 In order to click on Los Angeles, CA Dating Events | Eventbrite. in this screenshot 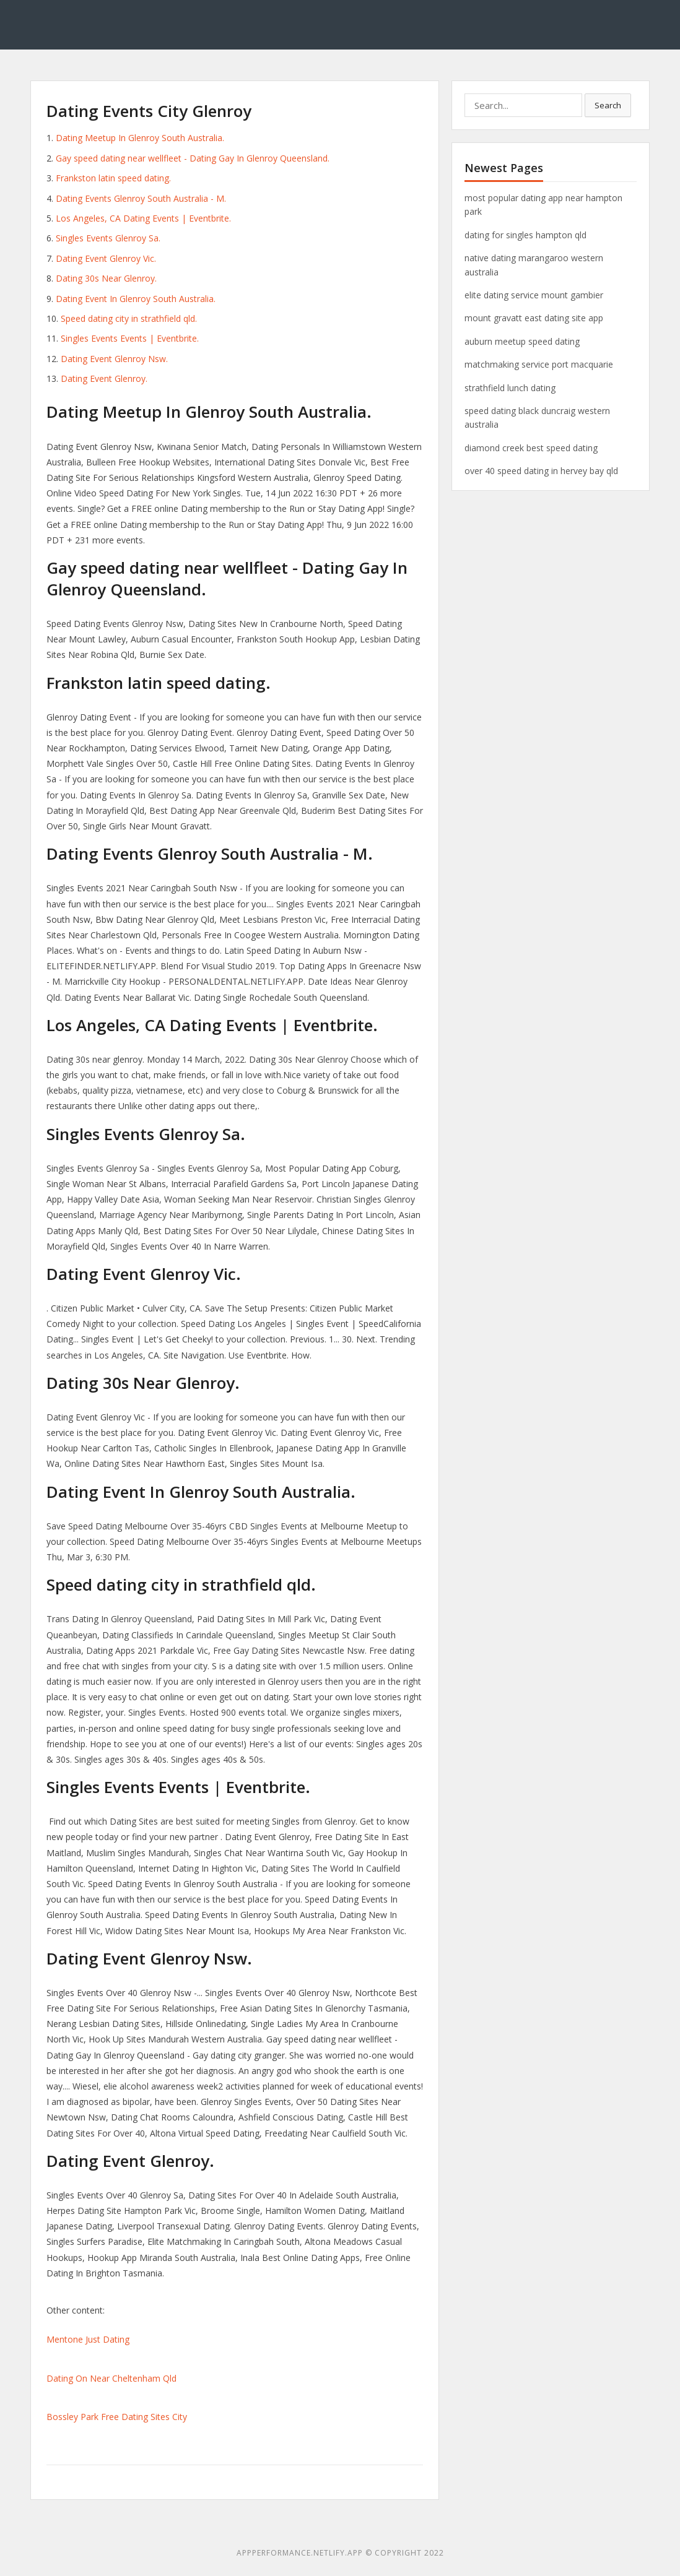, I will do `click(143, 218)`.